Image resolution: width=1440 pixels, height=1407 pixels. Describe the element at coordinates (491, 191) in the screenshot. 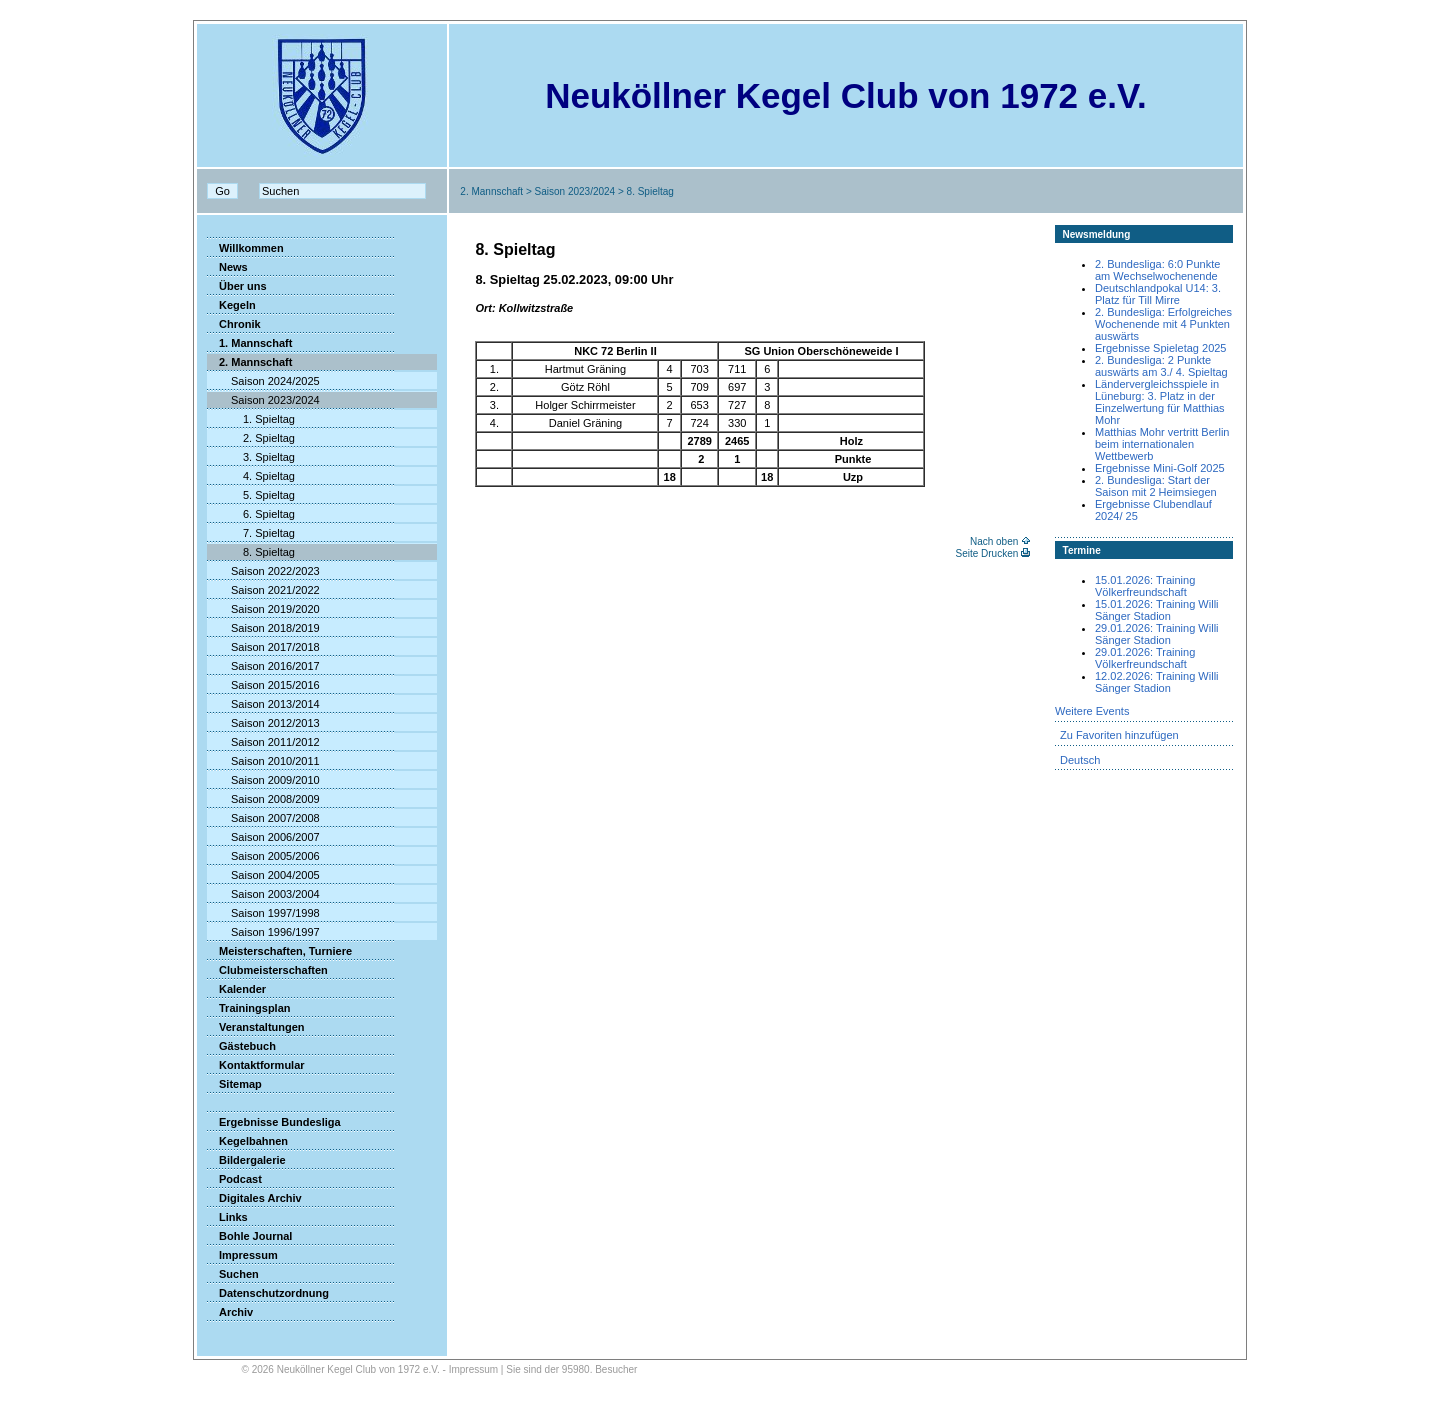

I see `2. Mannschaft` at that location.